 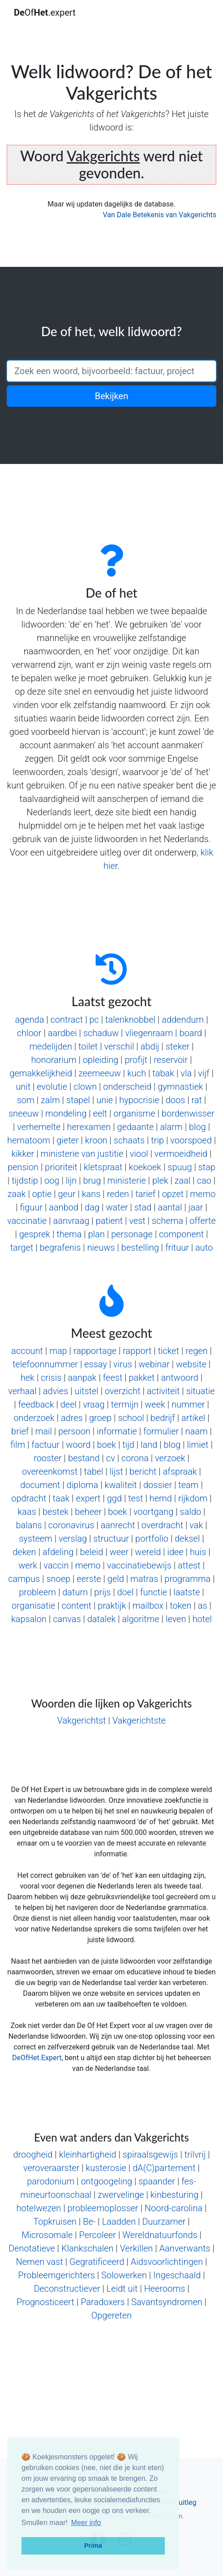 What do you see at coordinates (68, 1234) in the screenshot?
I see `thema` at bounding box center [68, 1234].